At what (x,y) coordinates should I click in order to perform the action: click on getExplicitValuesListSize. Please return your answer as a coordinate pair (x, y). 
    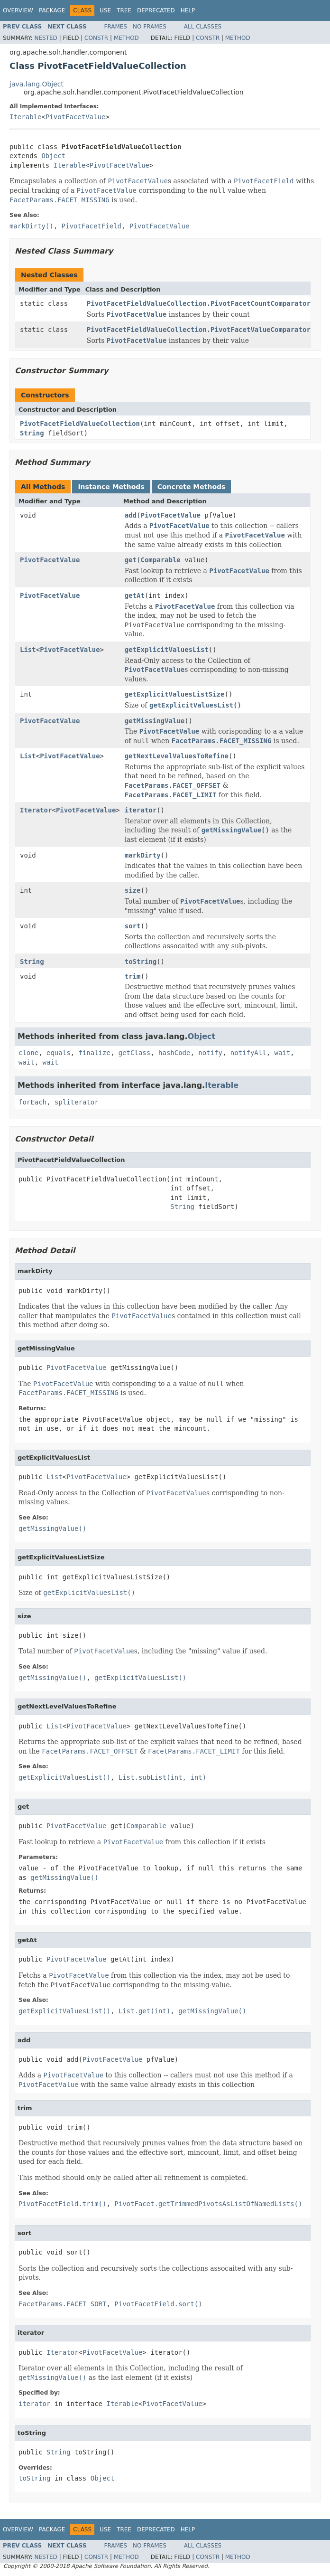
    Looking at the image, I should click on (175, 694).